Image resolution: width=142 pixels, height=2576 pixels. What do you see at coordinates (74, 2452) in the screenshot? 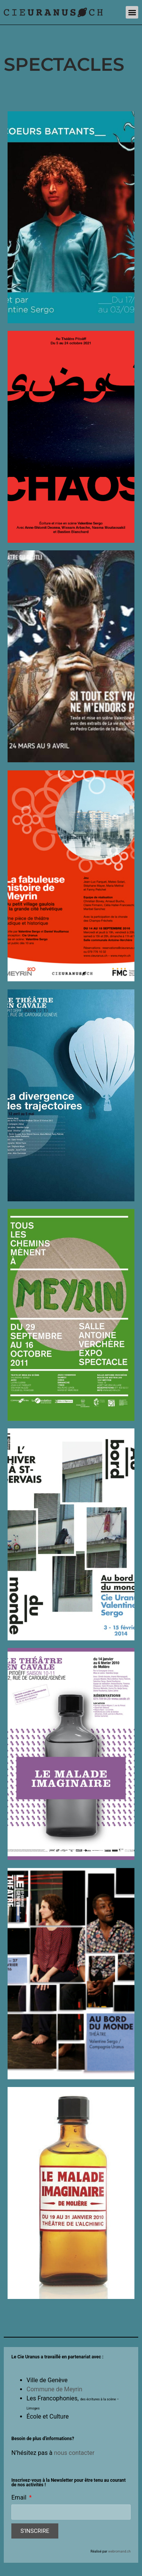
I see `nous contacter` at bounding box center [74, 2452].